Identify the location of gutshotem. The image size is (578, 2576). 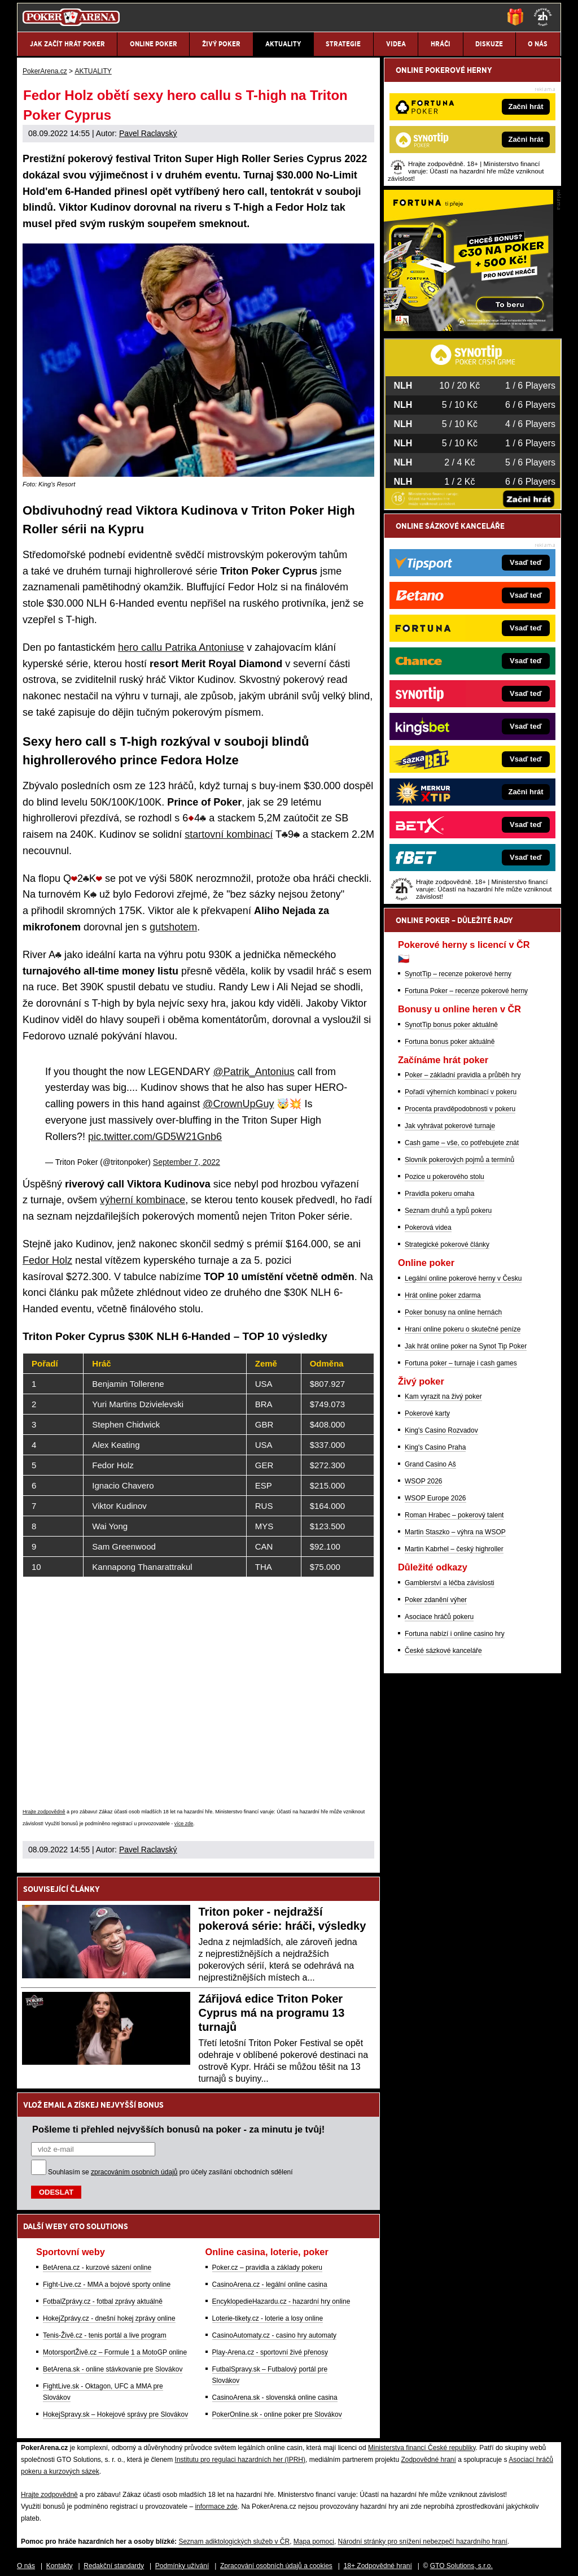
(173, 927).